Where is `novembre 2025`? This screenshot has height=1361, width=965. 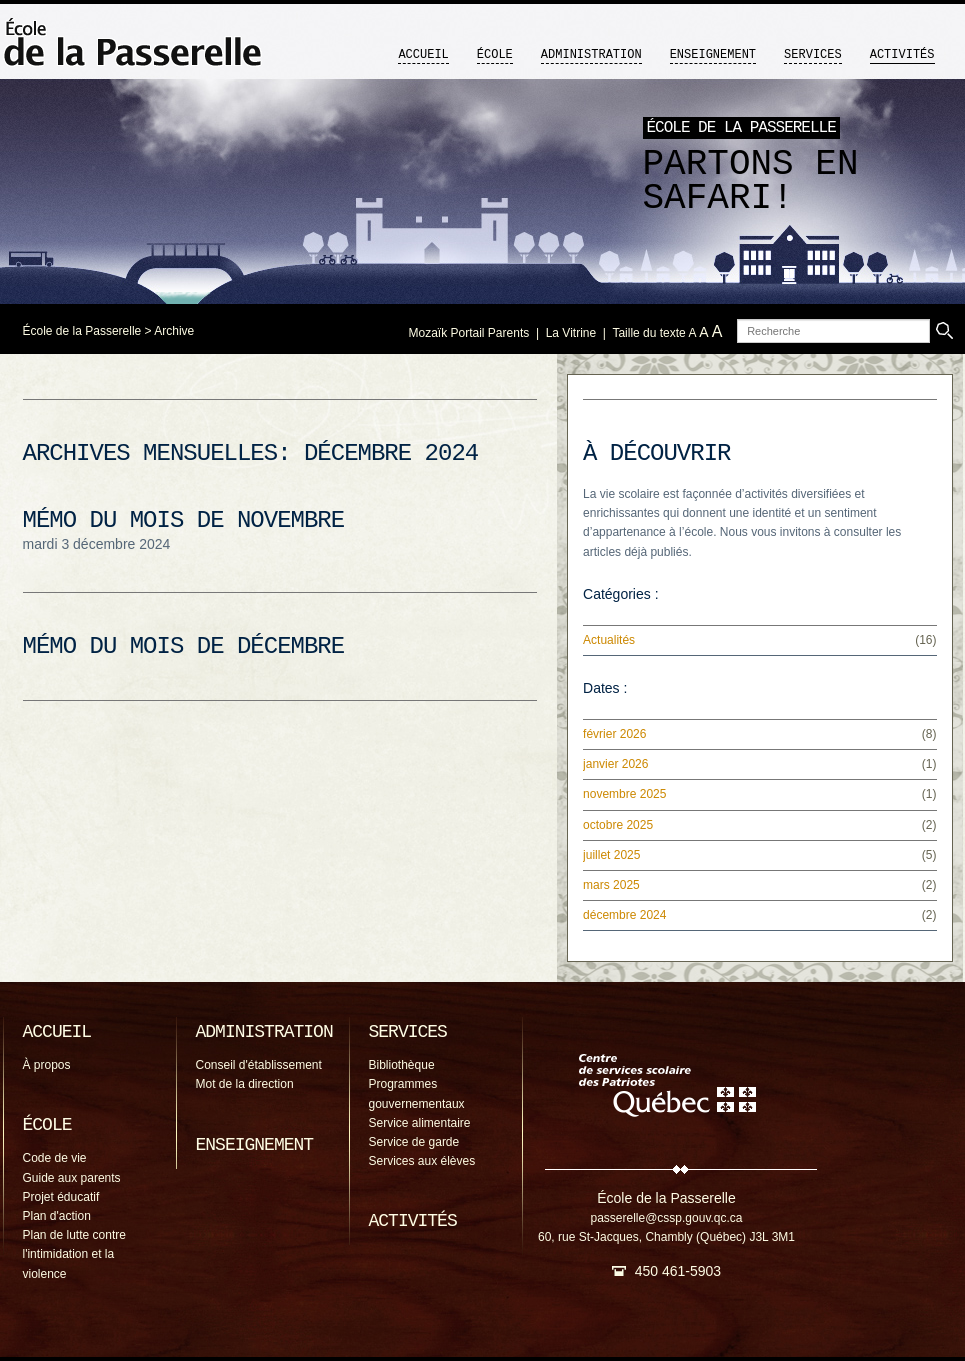
novembre 2025 is located at coordinates (624, 794).